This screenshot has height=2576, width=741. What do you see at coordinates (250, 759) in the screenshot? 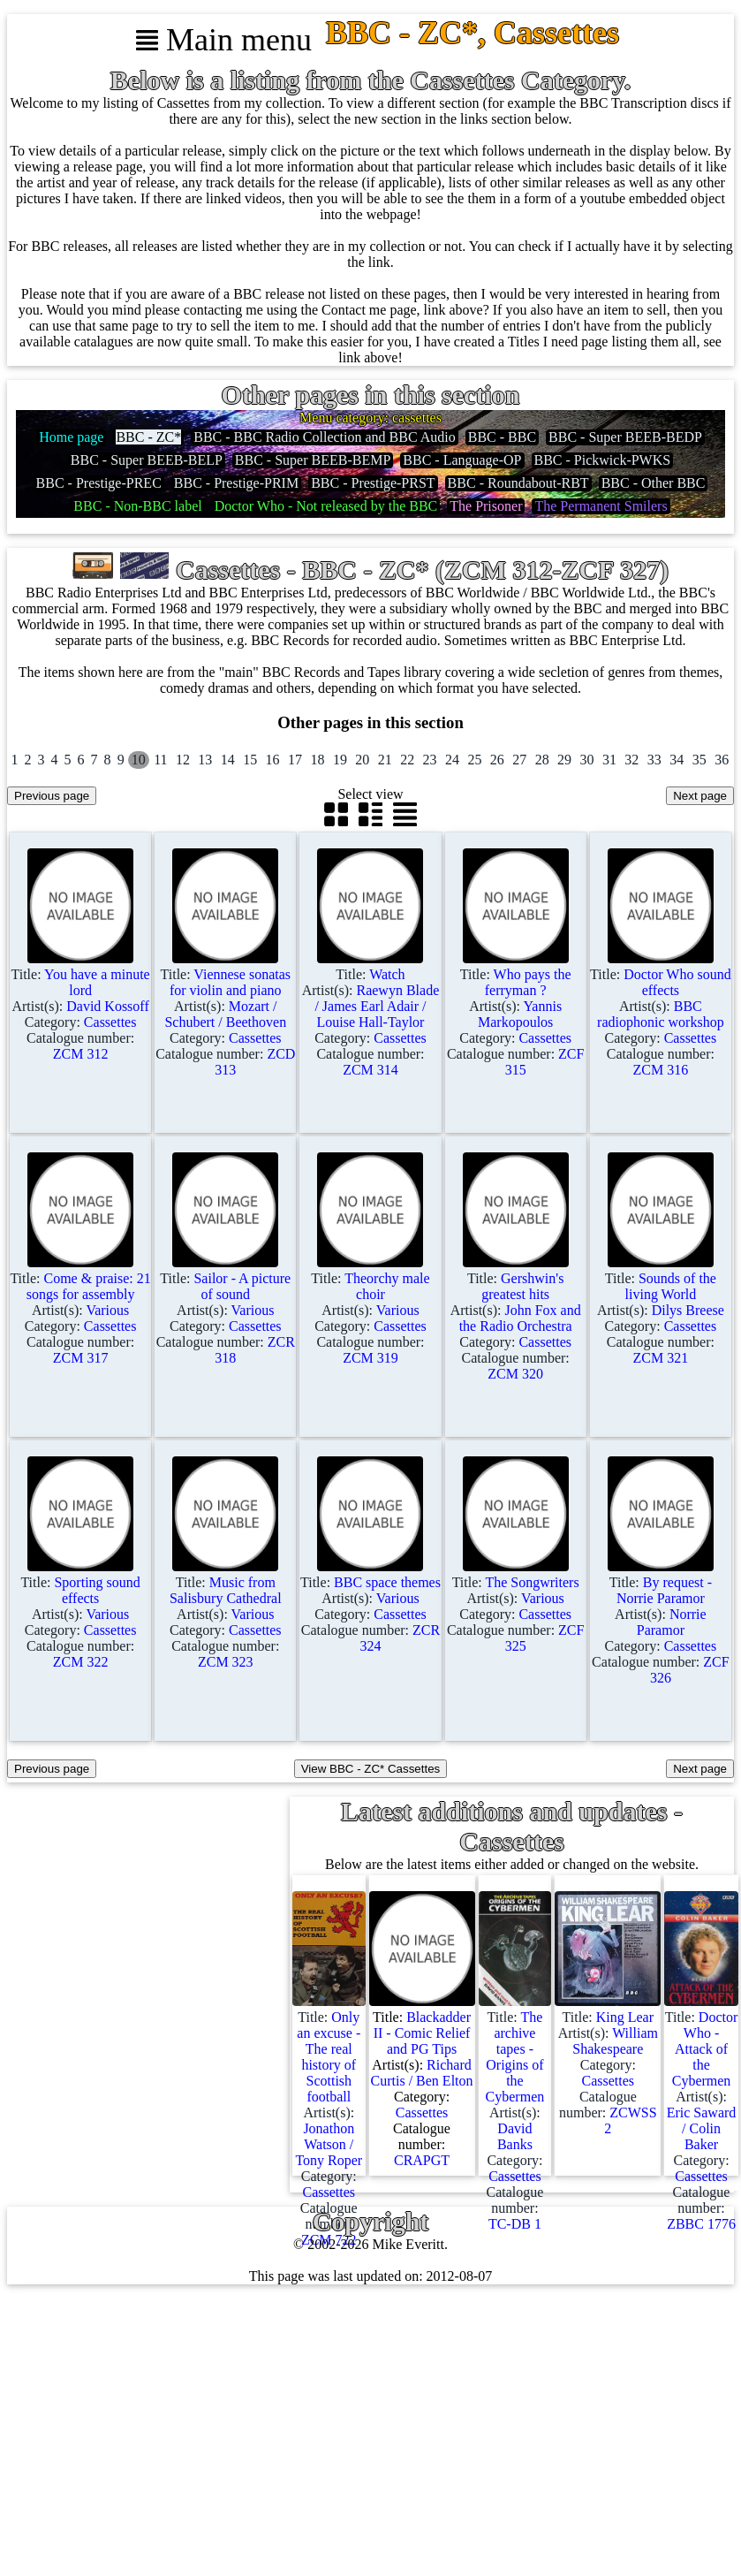
I see `15` at bounding box center [250, 759].